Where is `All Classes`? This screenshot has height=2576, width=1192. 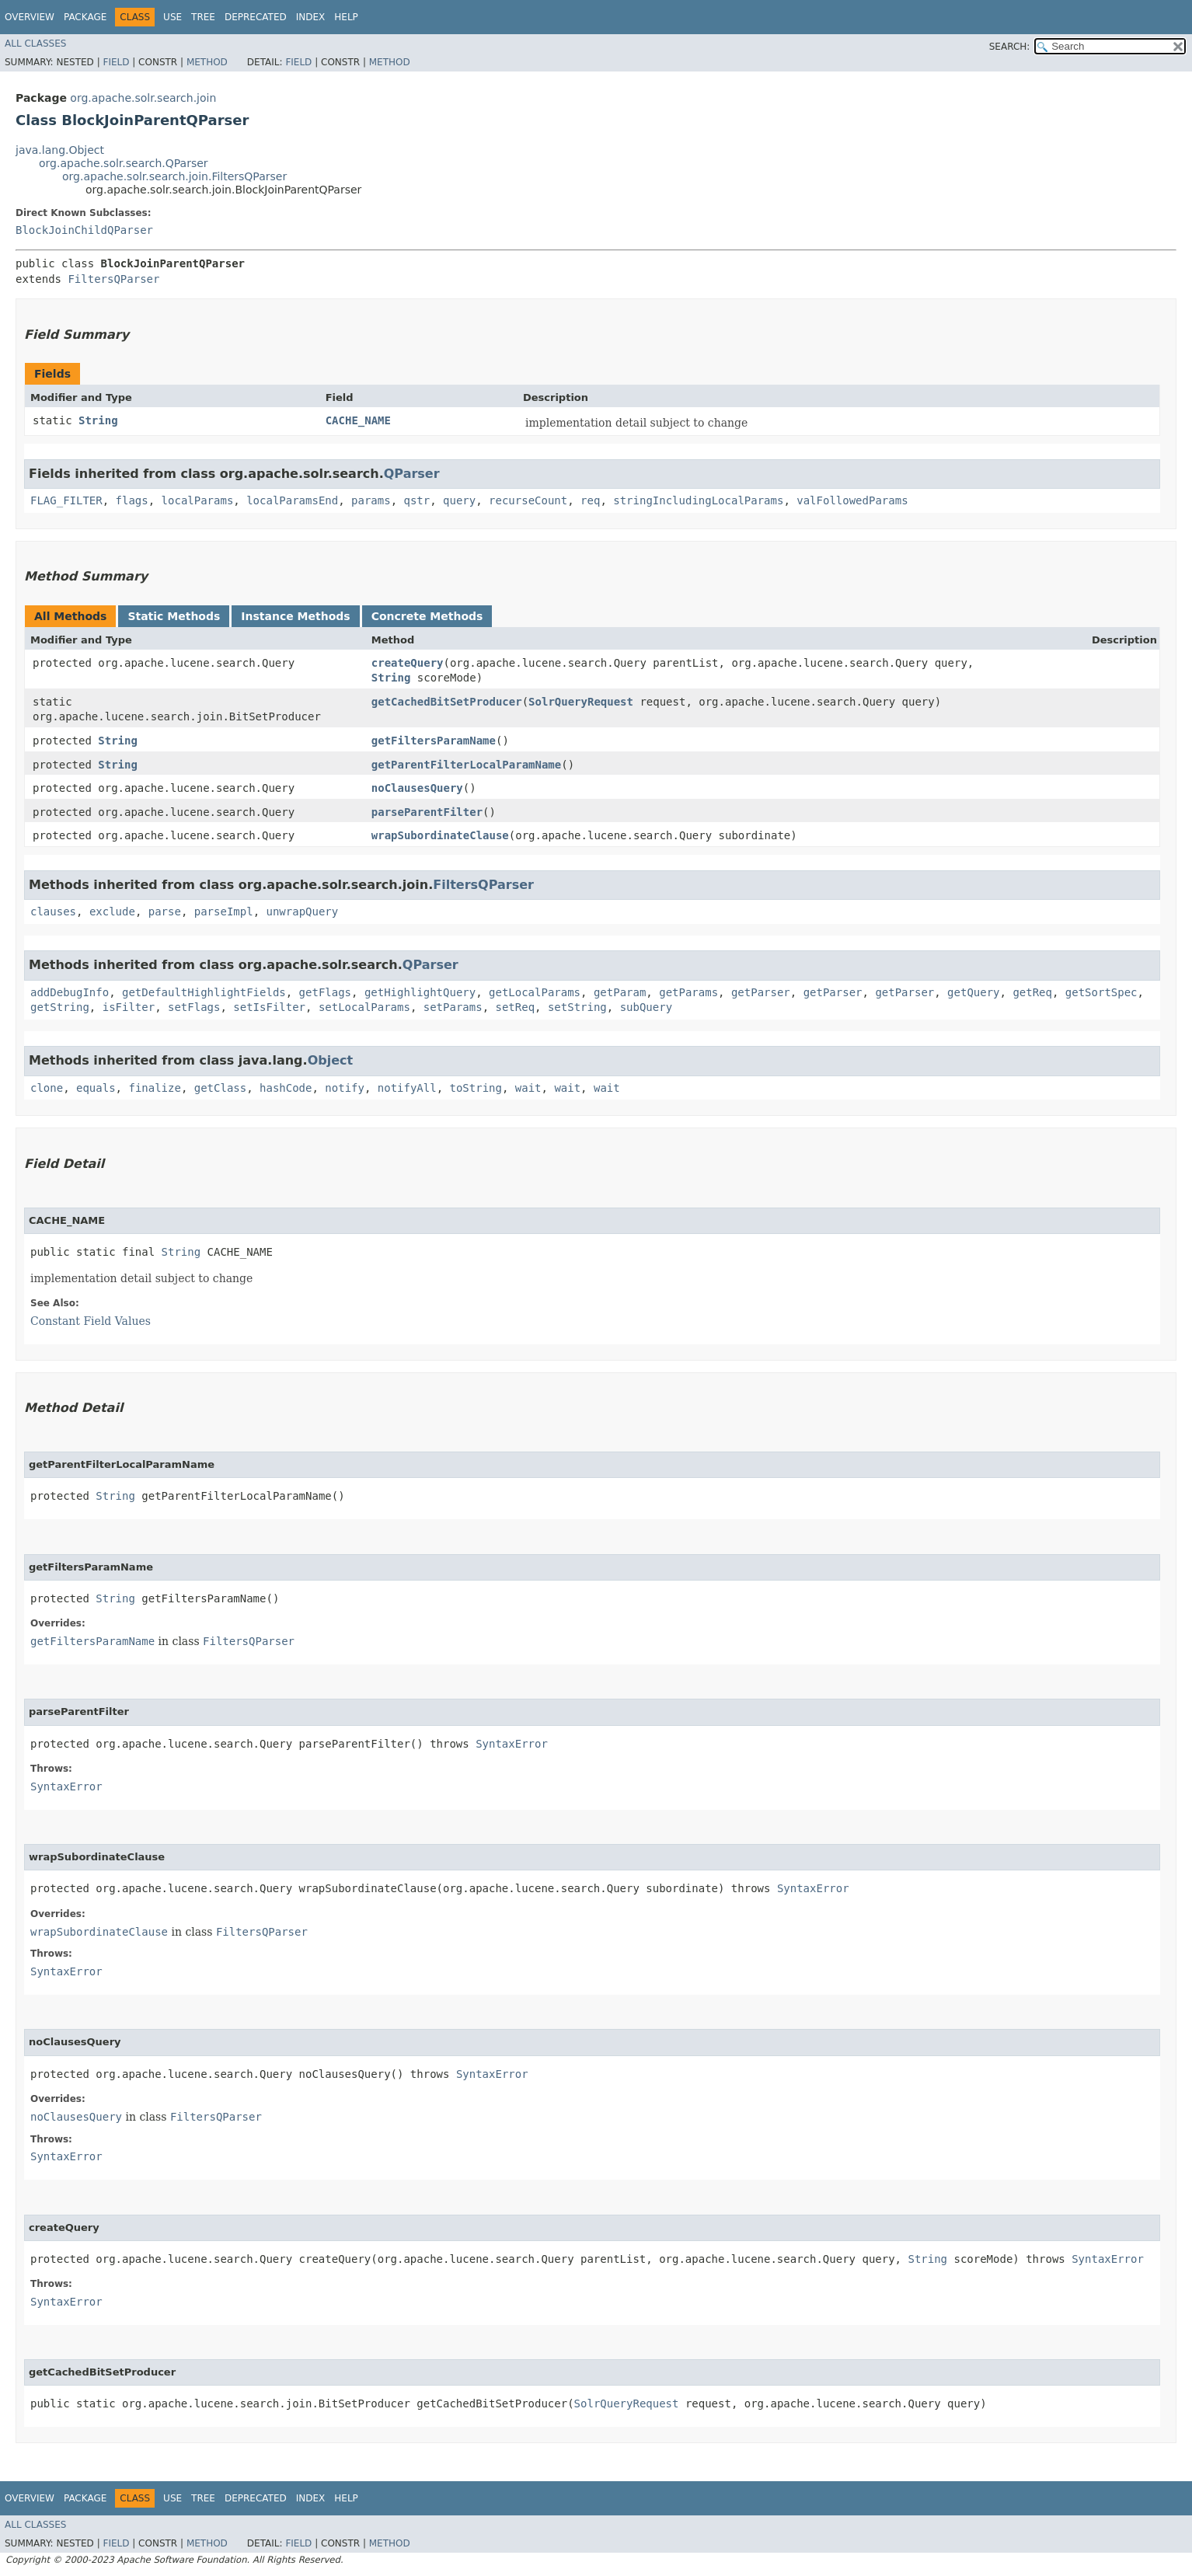
All Classes is located at coordinates (35, 43).